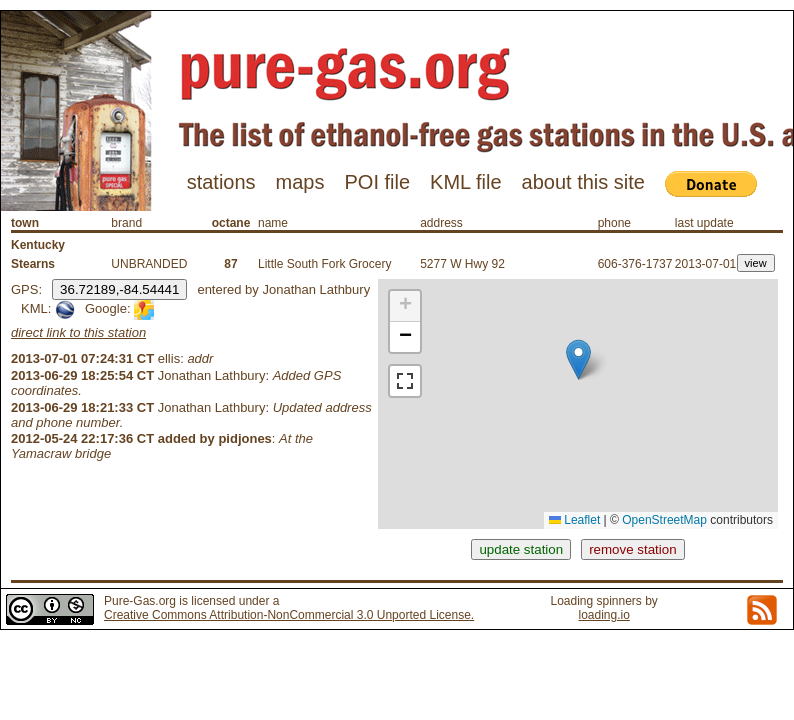 This screenshot has height=720, width=794. I want to click on view, so click(756, 263).